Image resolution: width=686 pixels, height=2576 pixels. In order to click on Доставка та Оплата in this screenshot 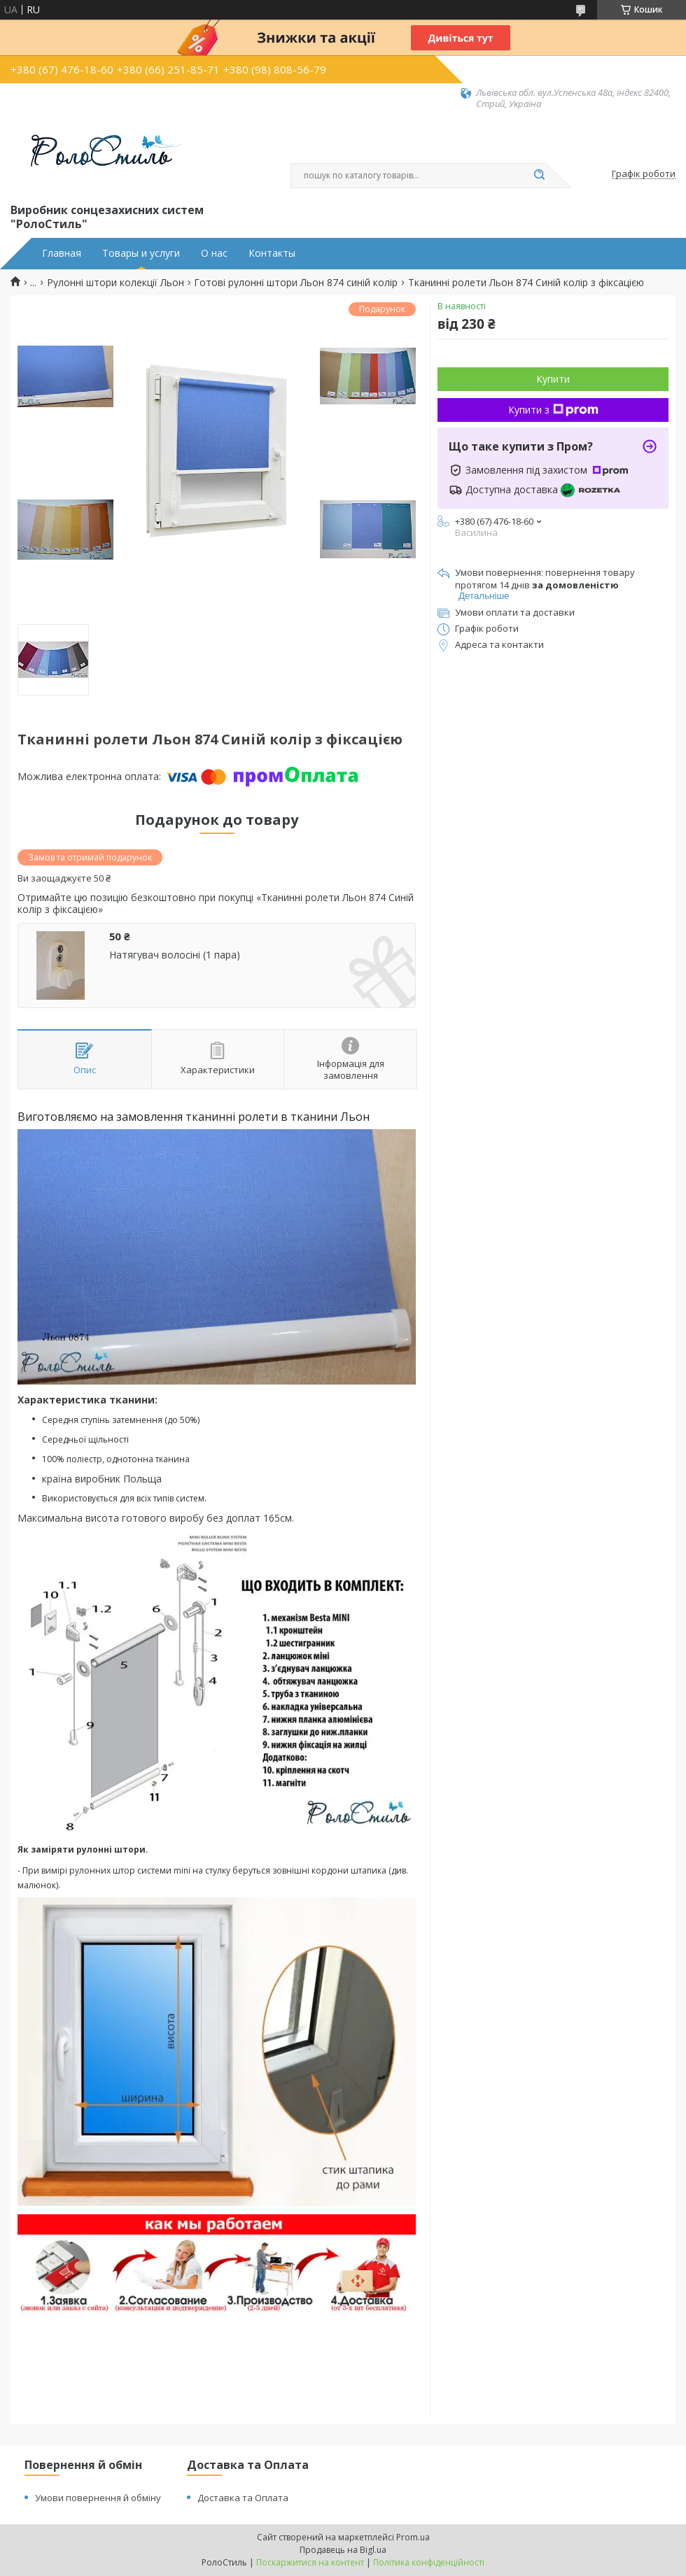, I will do `click(242, 2497)`.